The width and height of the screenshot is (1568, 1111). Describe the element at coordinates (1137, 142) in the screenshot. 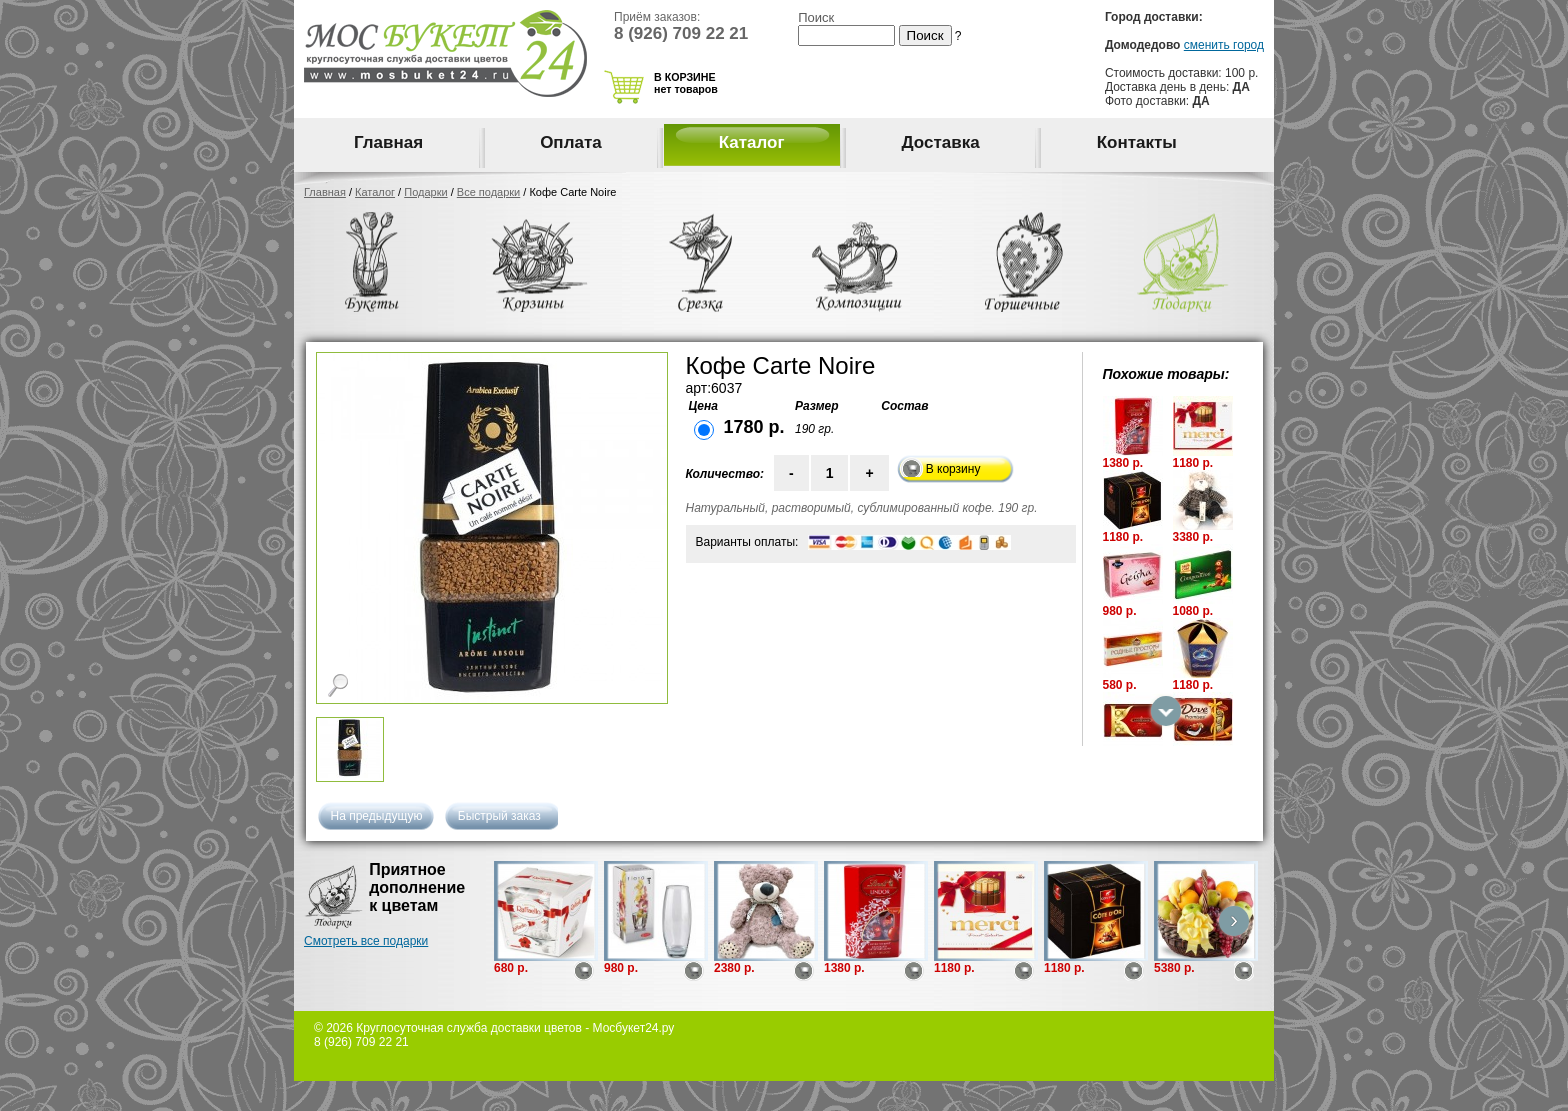

I see `Контакты` at that location.